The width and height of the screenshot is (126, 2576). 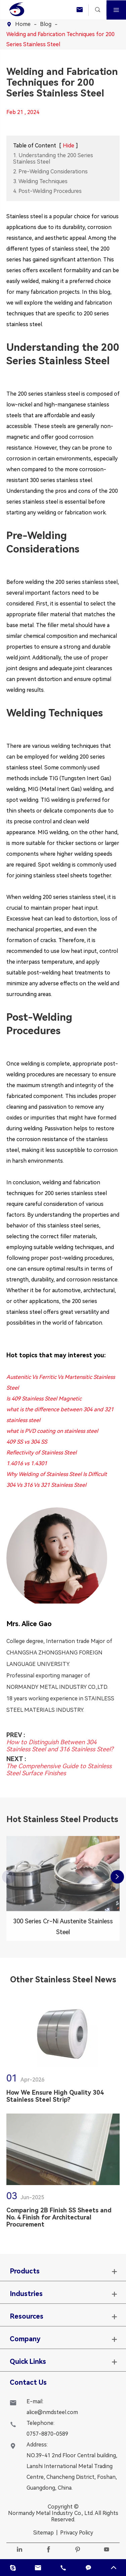 I want to click on Why Welding of Stainless Steel Is Difficult, so click(x=56, y=1474).